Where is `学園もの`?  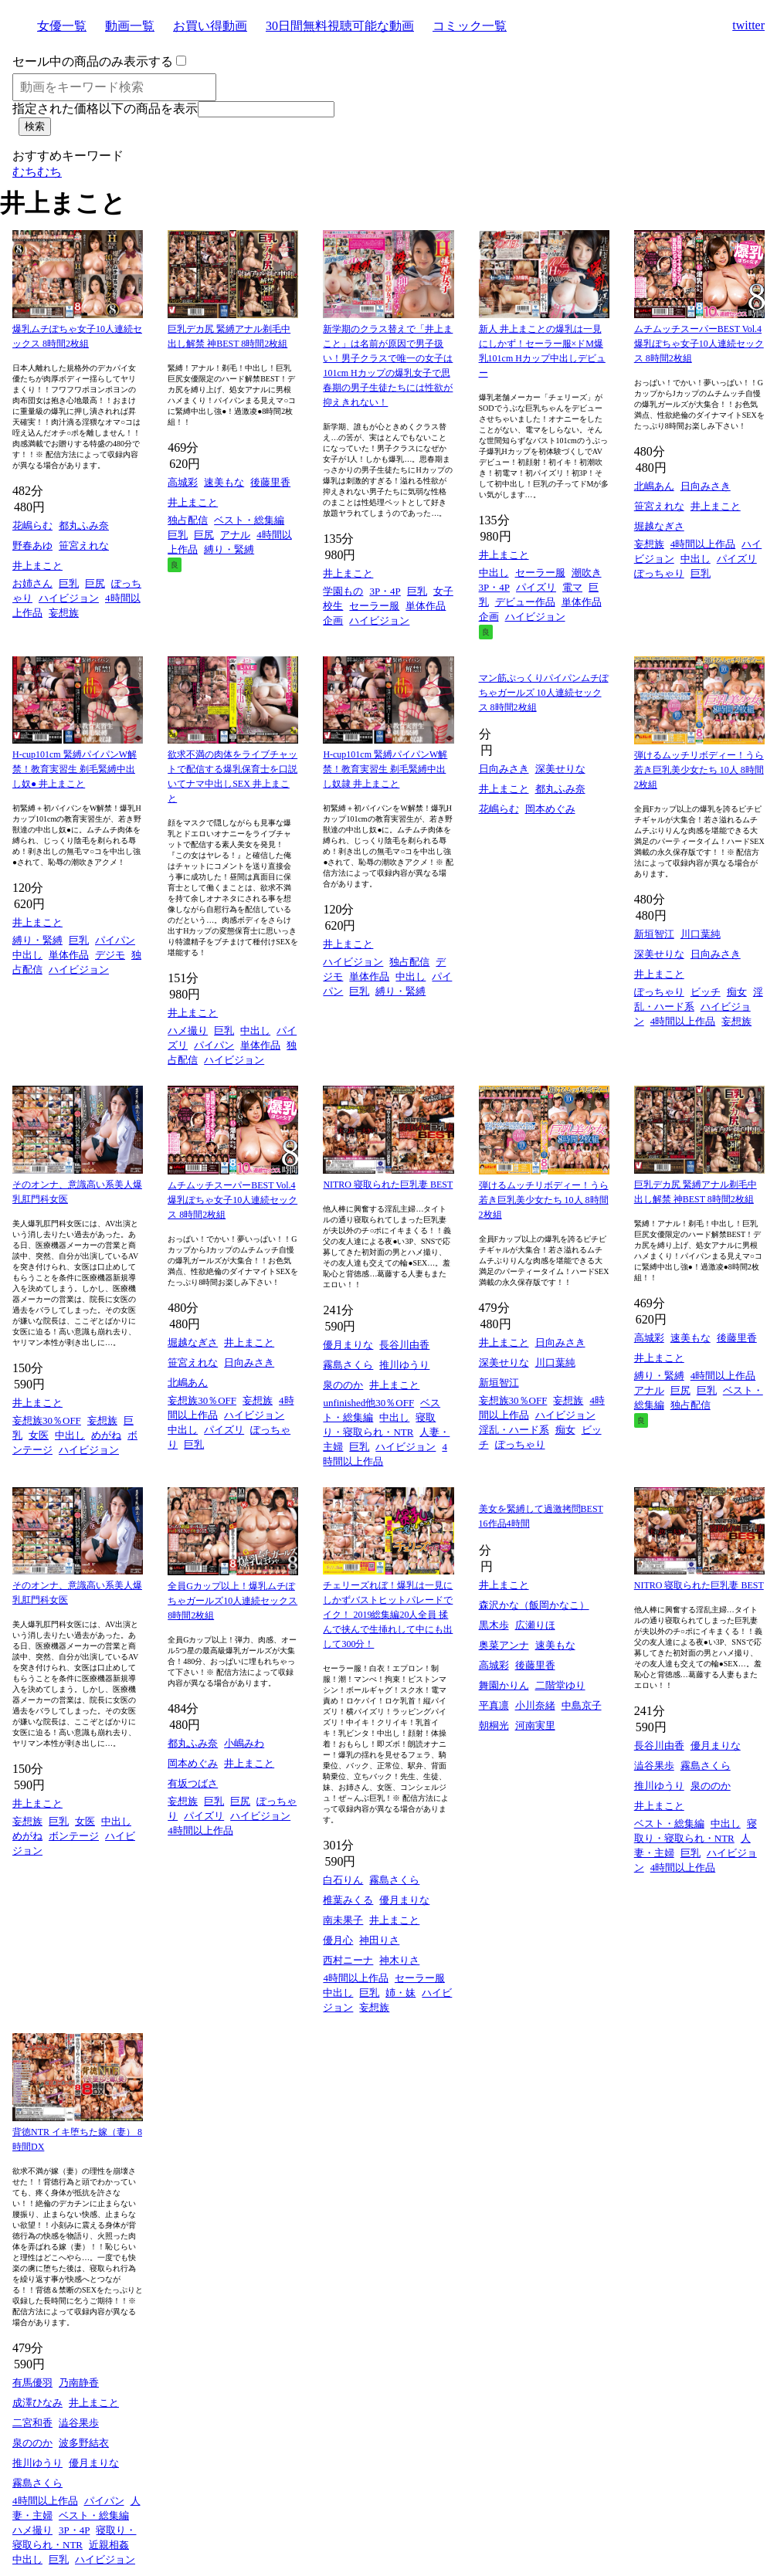
学園もの is located at coordinates (343, 591).